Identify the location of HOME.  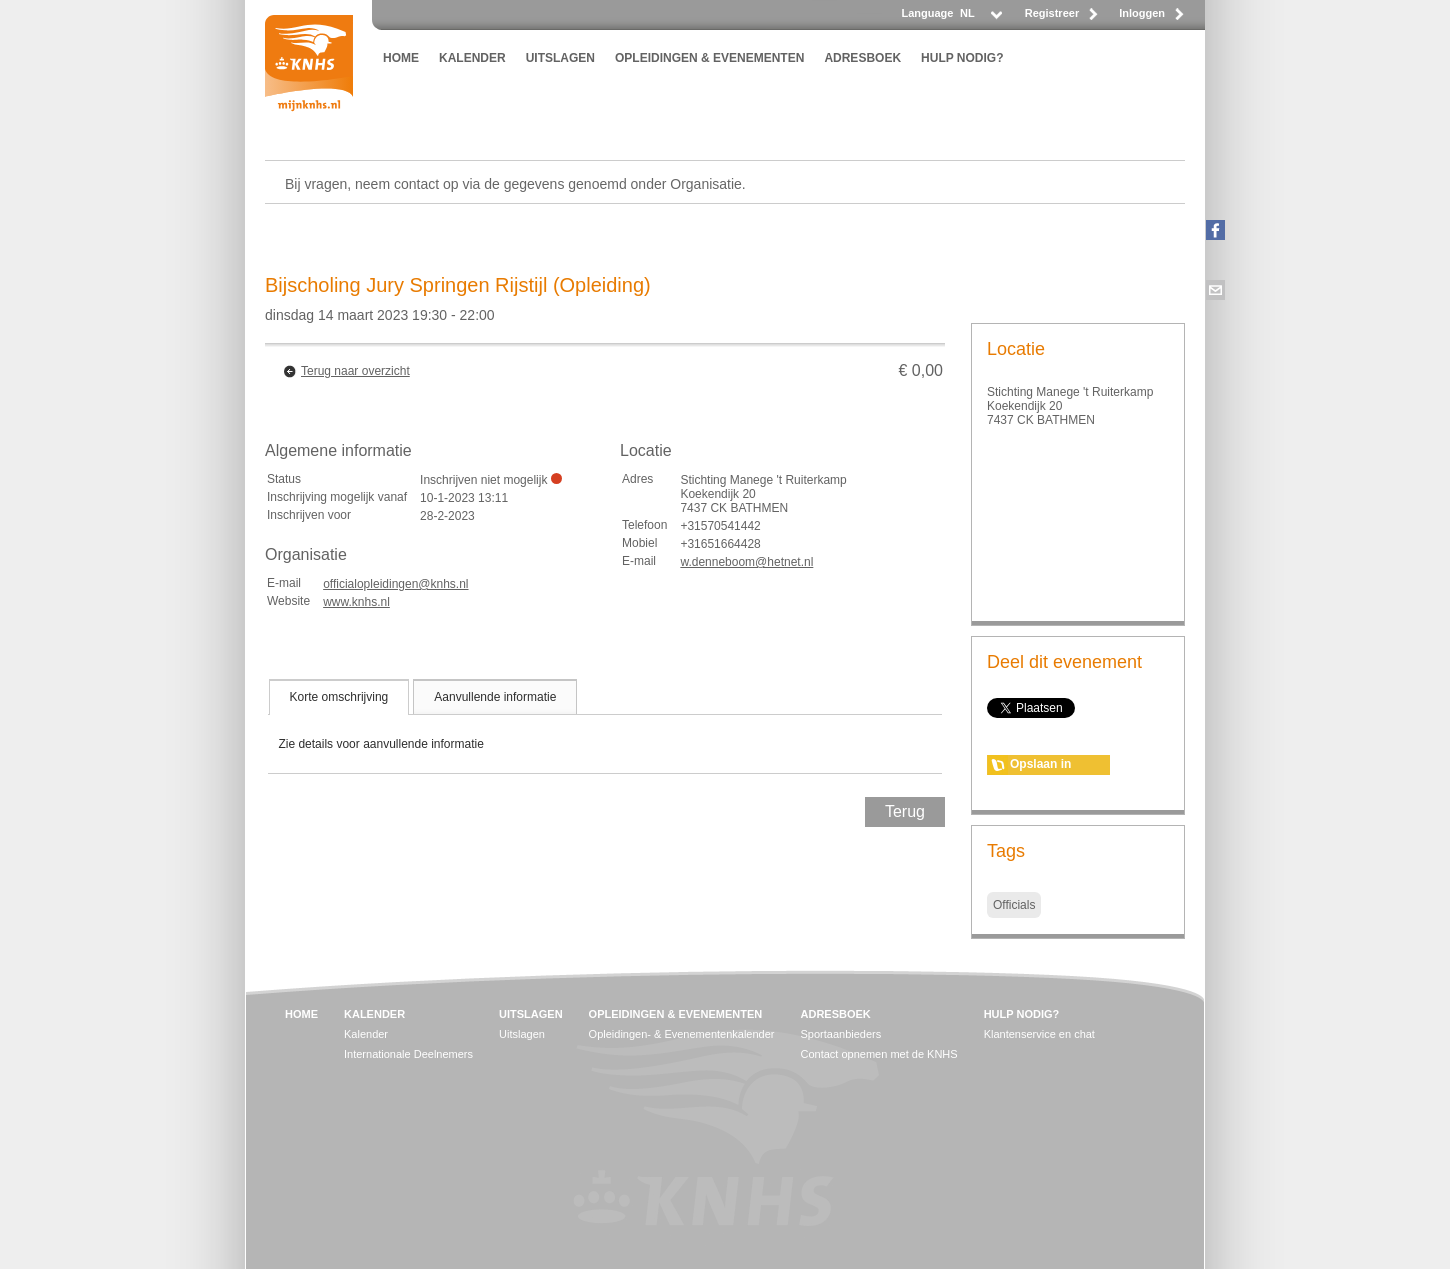
(401, 58).